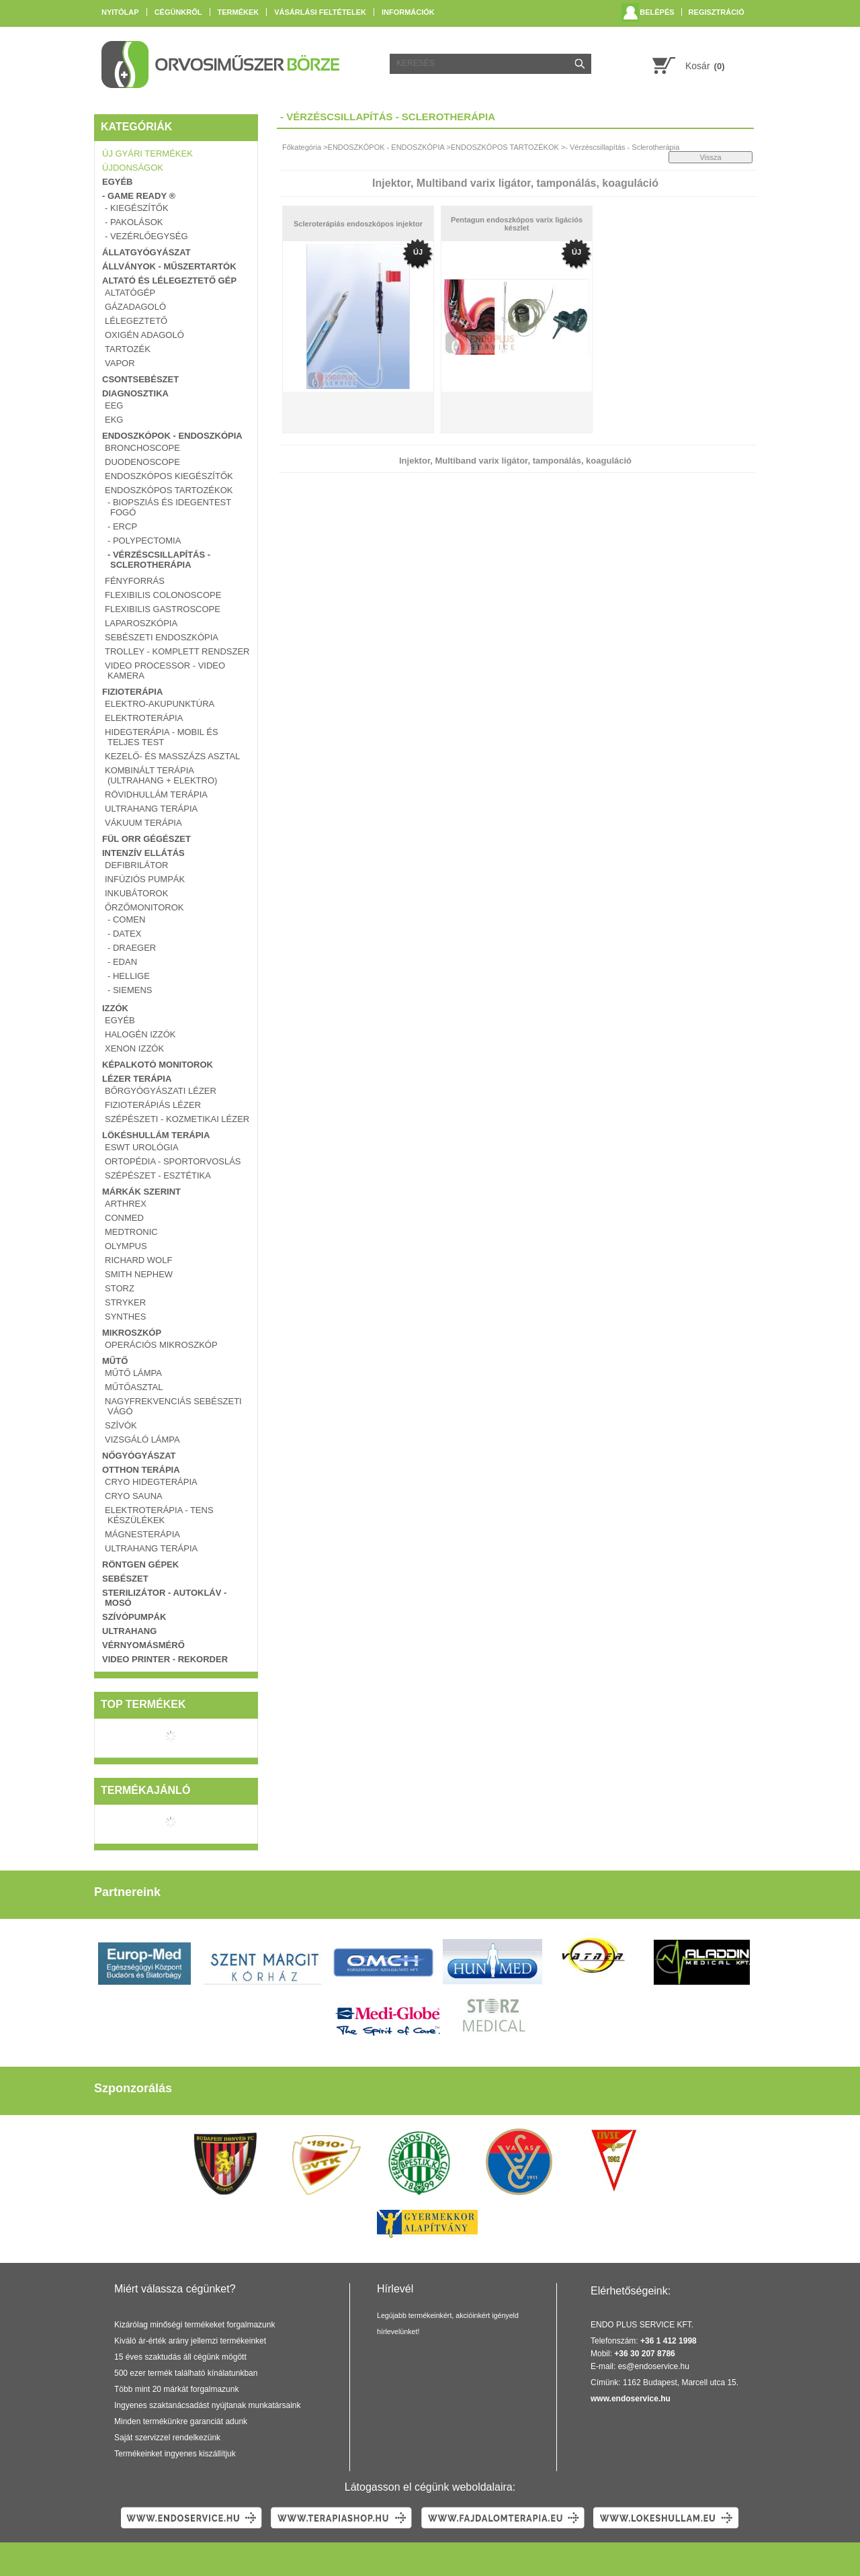 The width and height of the screenshot is (860, 2576). Describe the element at coordinates (143, 853) in the screenshot. I see `INTENZÍV ELLÁTÁS` at that location.